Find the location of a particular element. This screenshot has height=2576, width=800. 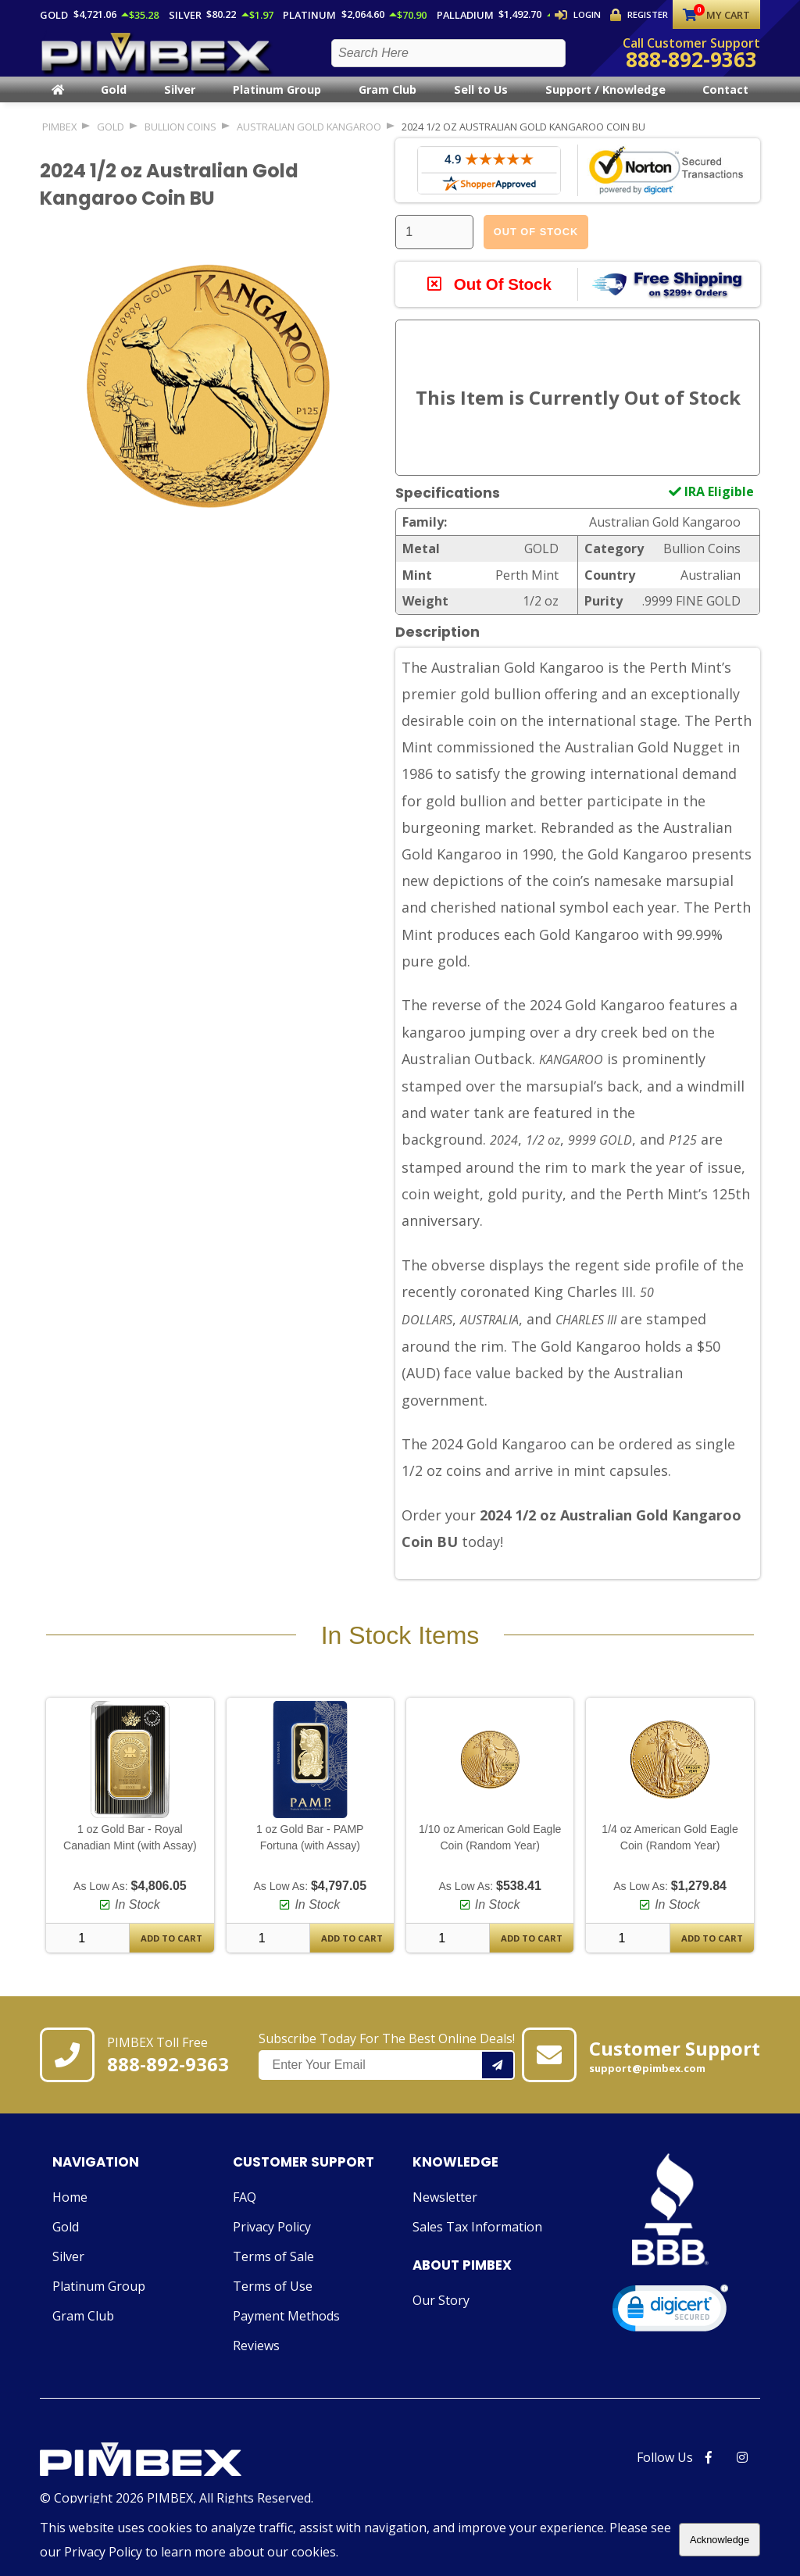

Home is located at coordinates (70, 2210).